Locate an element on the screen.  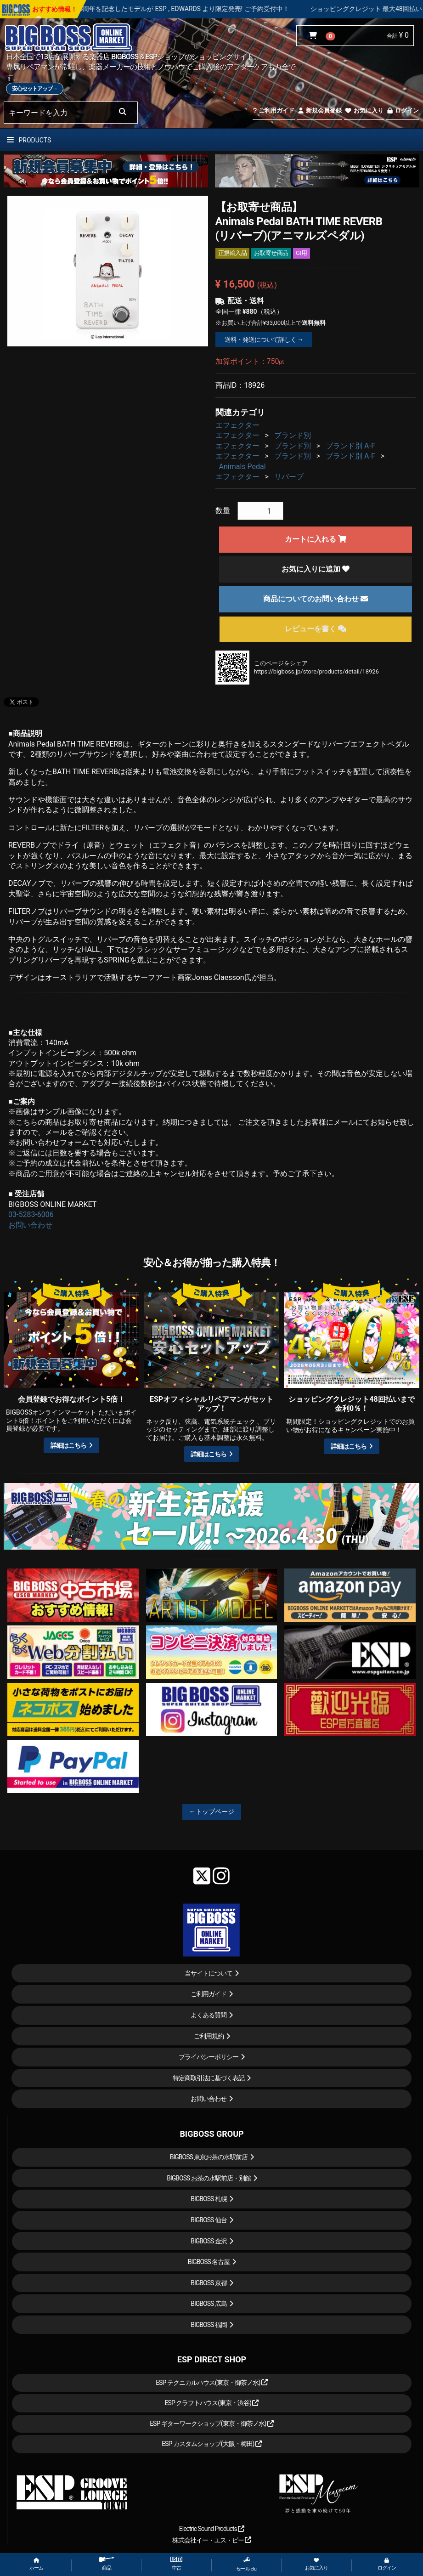
新規会員登録 is located at coordinates (319, 110).